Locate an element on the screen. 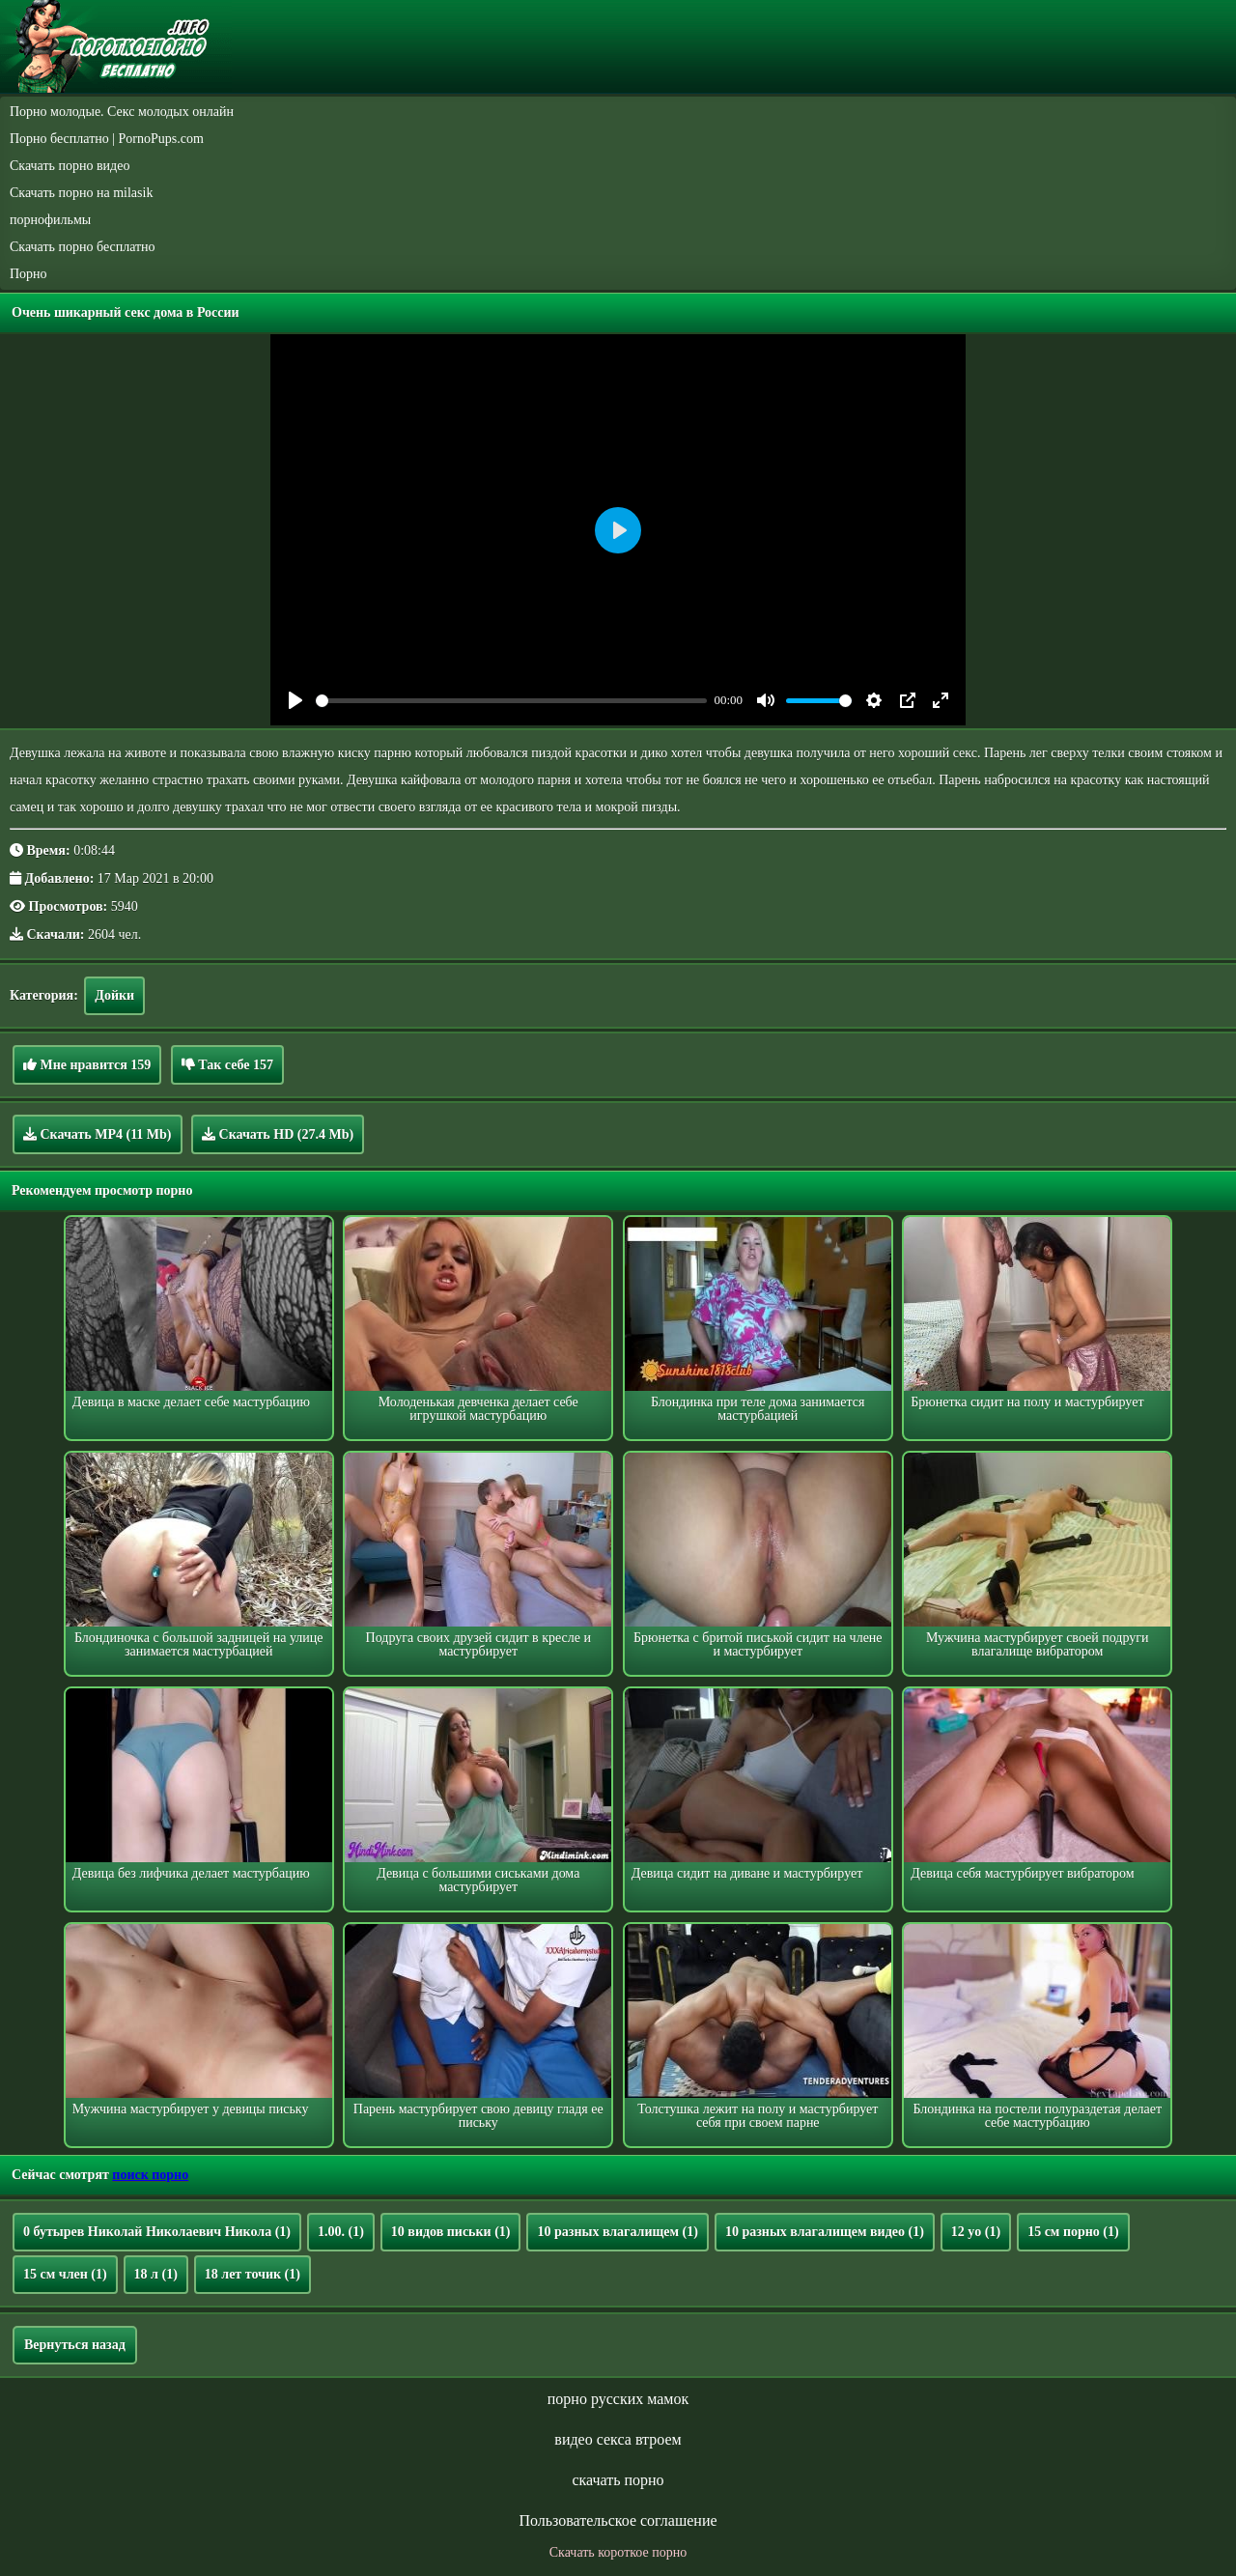 The image size is (1236, 2576). Порно молодые. Секс молодых онлайн is located at coordinates (122, 111).